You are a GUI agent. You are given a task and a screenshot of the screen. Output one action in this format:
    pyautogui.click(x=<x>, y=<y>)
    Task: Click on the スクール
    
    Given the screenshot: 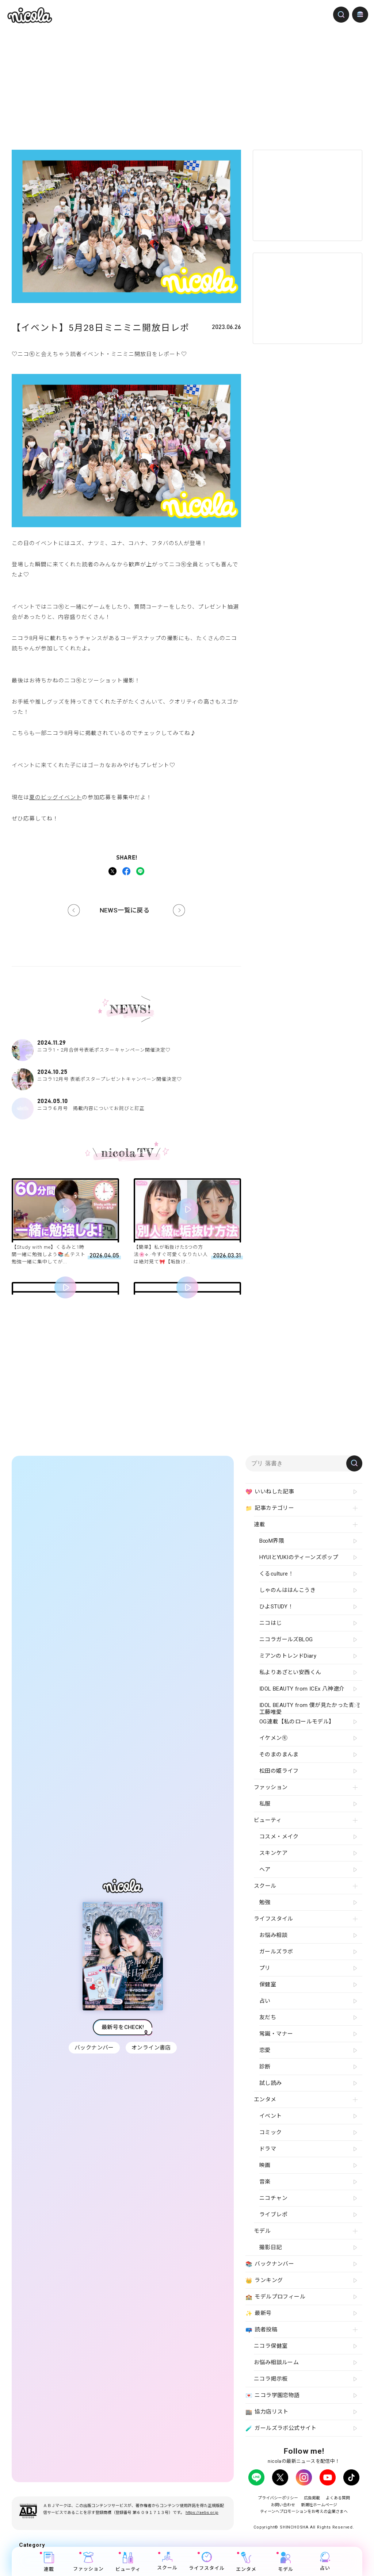 What is the action you would take?
    pyautogui.click(x=167, y=2561)
    